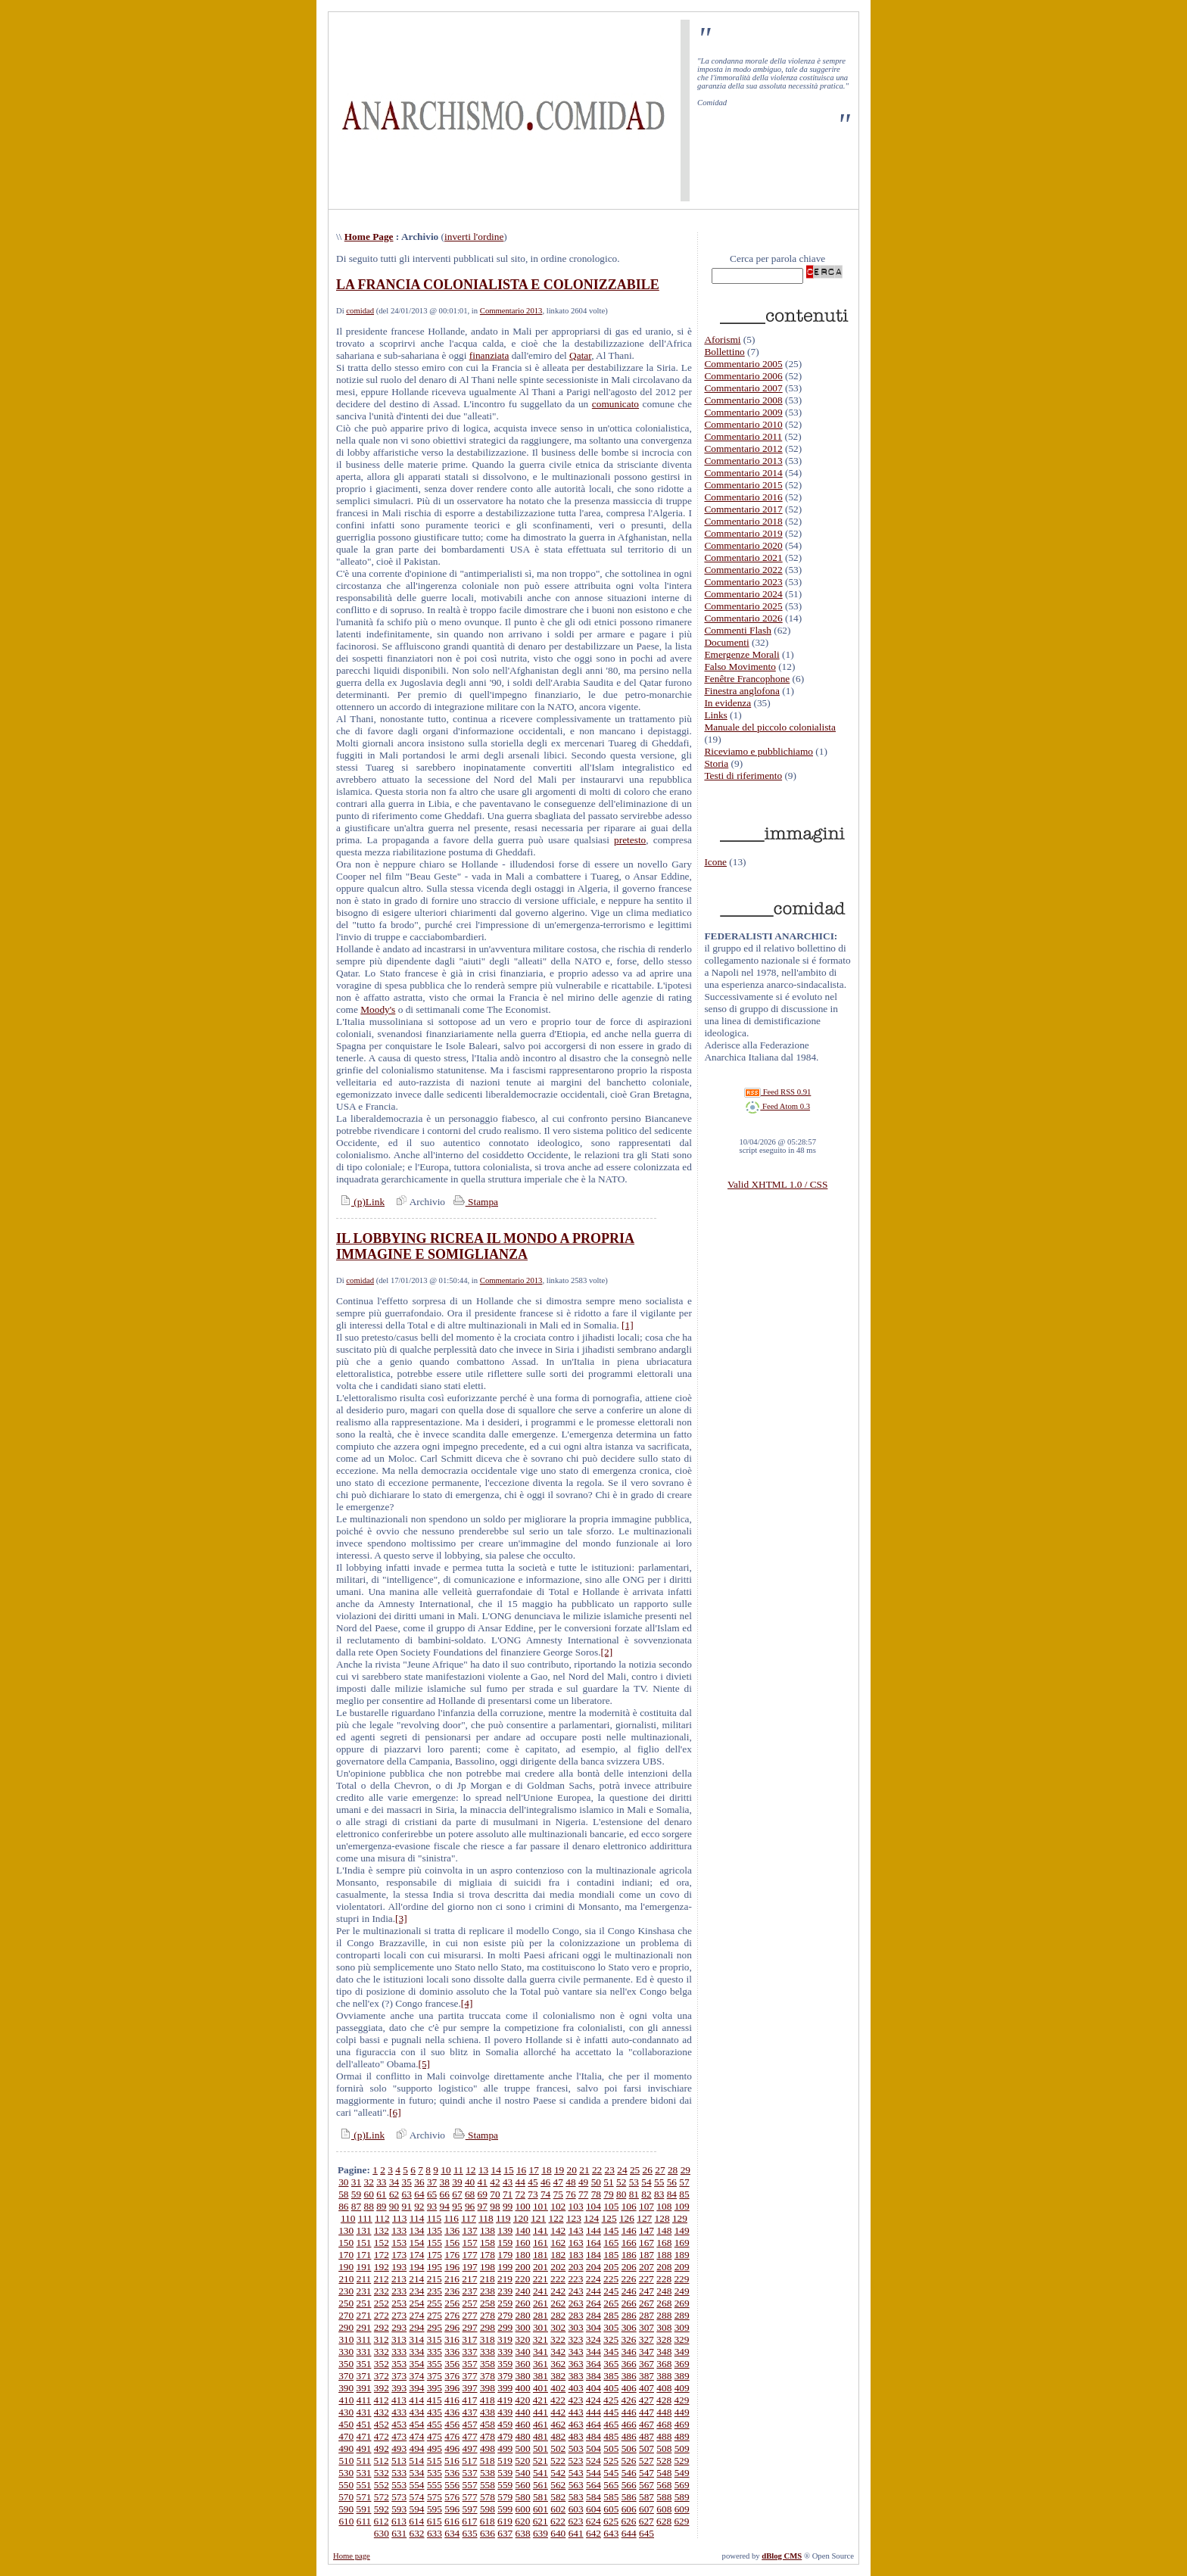 This screenshot has height=2576, width=1187. What do you see at coordinates (628, 2400) in the screenshot?
I see `426` at bounding box center [628, 2400].